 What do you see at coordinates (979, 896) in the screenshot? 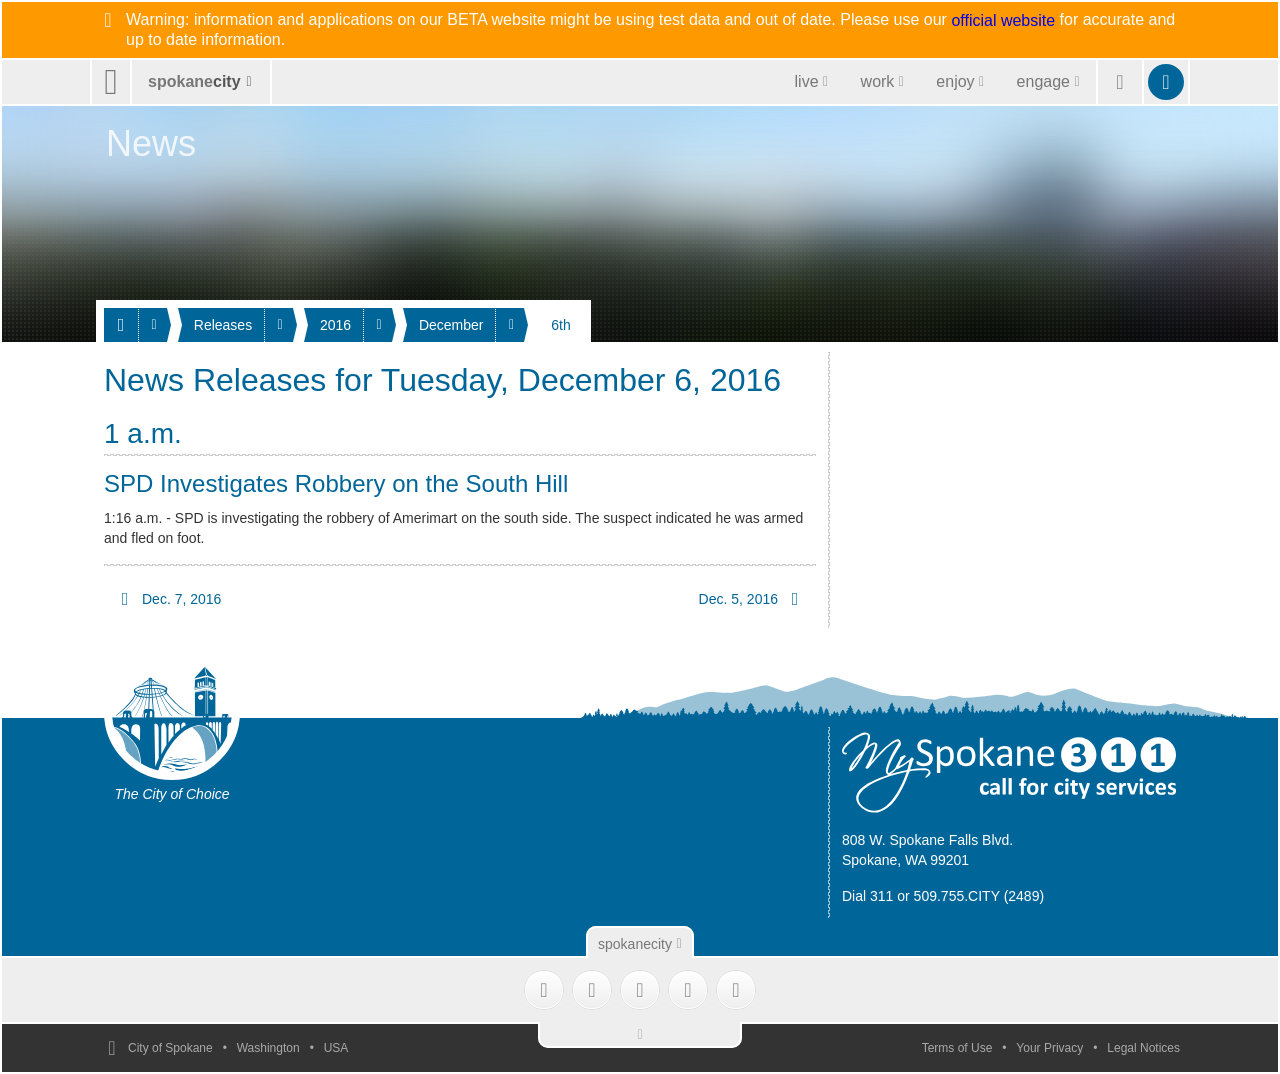
I see `509.755.CITY (2489)` at bounding box center [979, 896].